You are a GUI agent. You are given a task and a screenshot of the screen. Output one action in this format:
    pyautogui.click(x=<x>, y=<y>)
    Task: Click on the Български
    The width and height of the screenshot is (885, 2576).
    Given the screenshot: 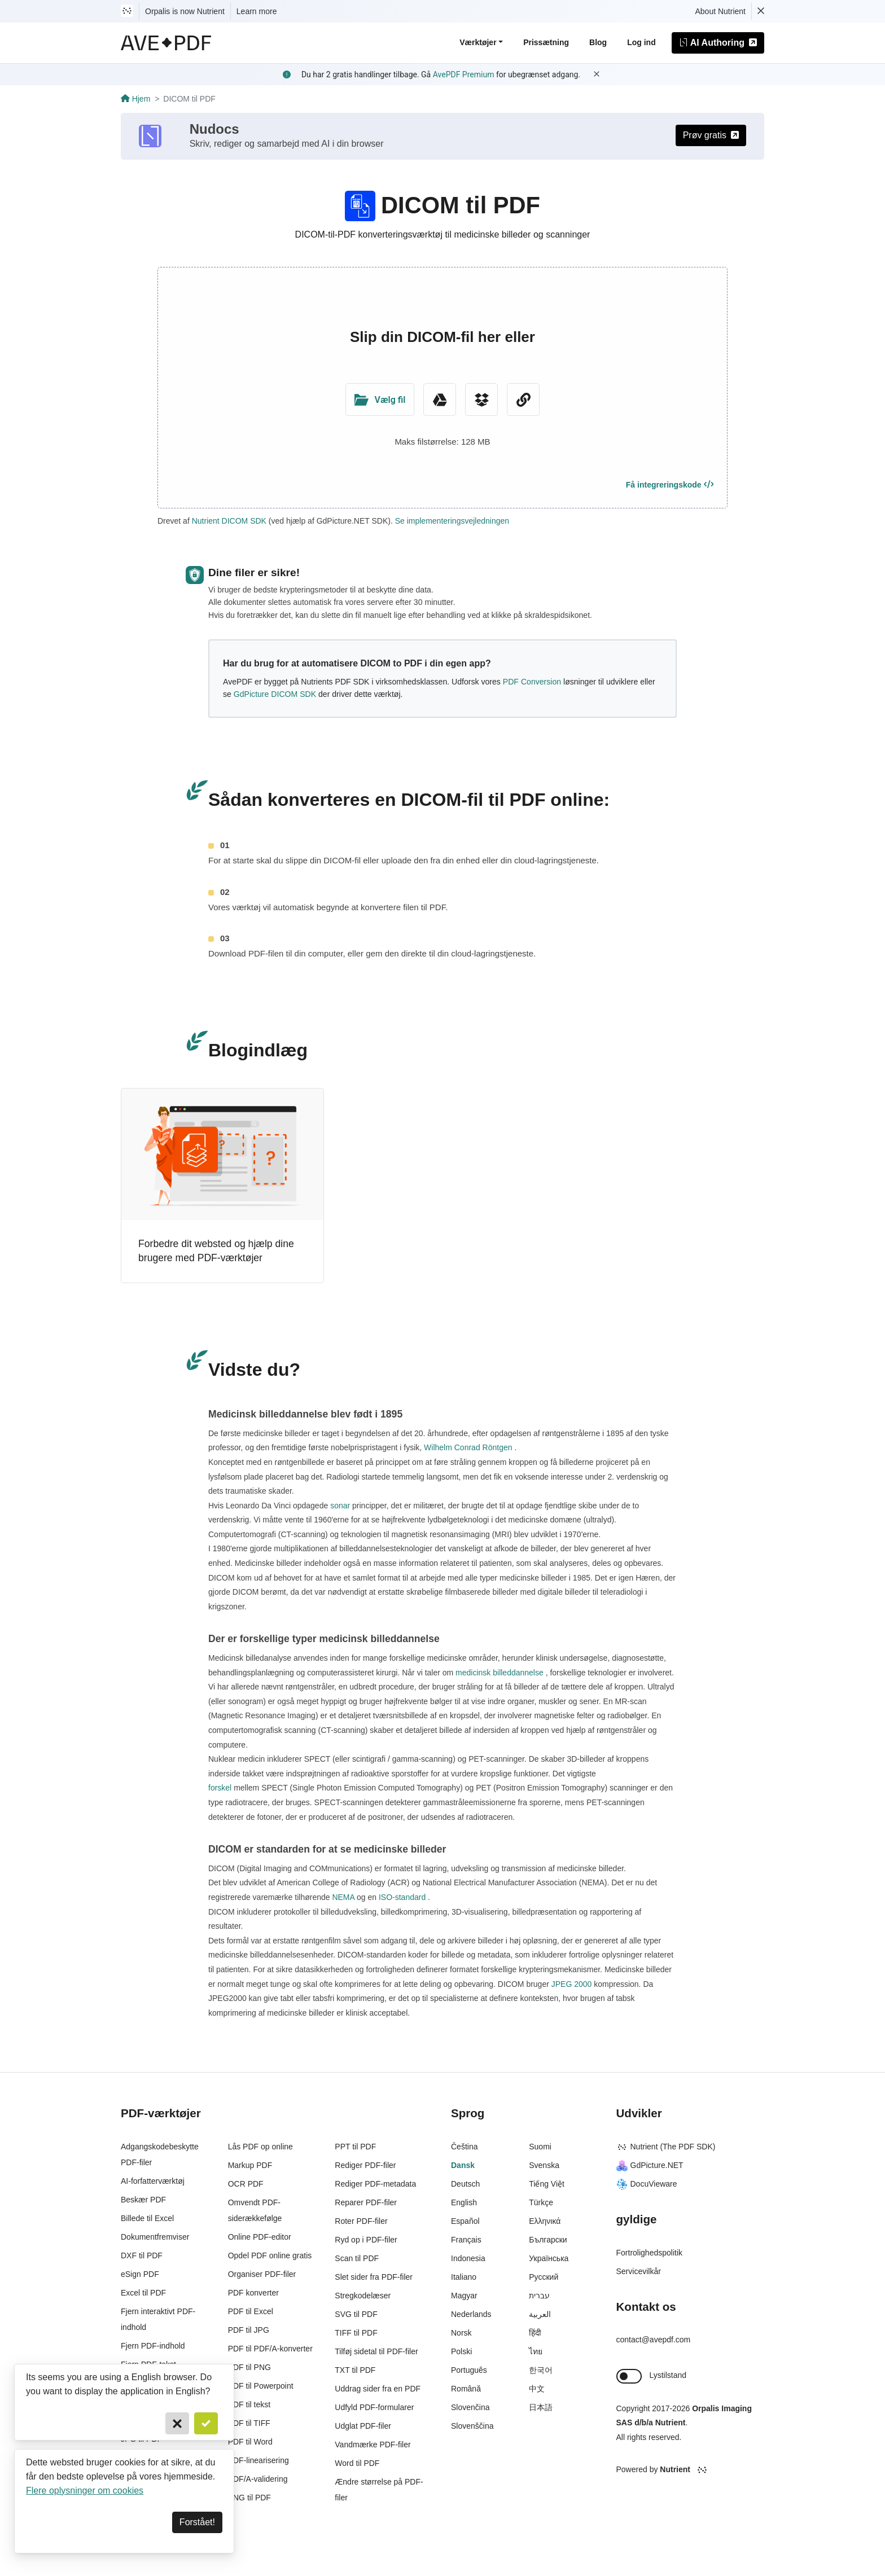 What is the action you would take?
    pyautogui.click(x=548, y=2239)
    